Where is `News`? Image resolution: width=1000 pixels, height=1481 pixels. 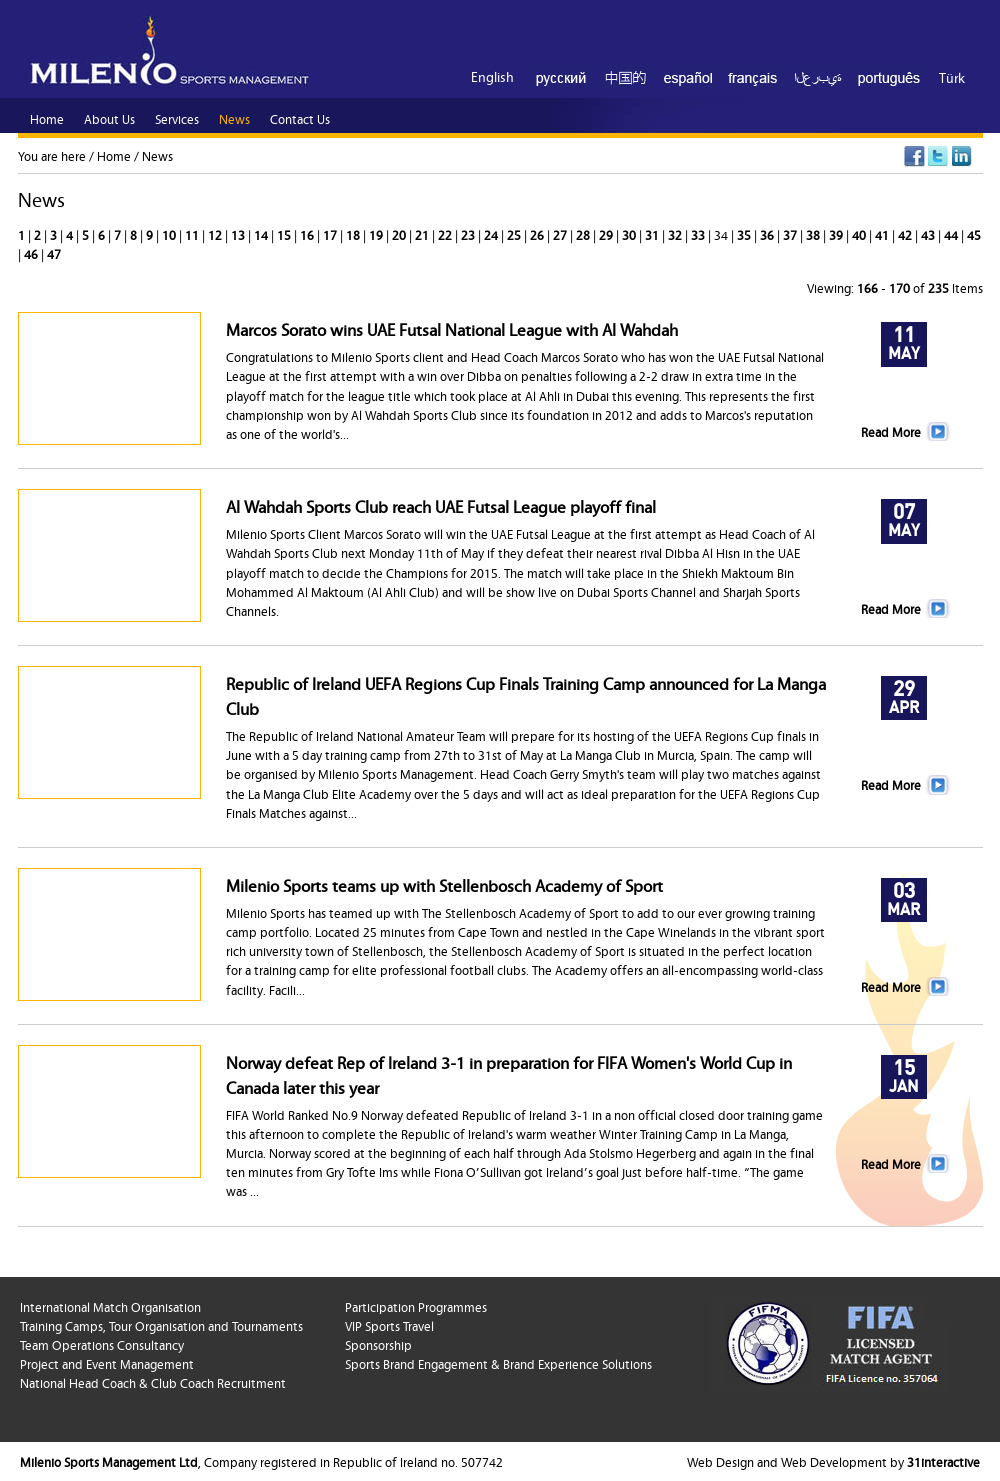 News is located at coordinates (157, 155).